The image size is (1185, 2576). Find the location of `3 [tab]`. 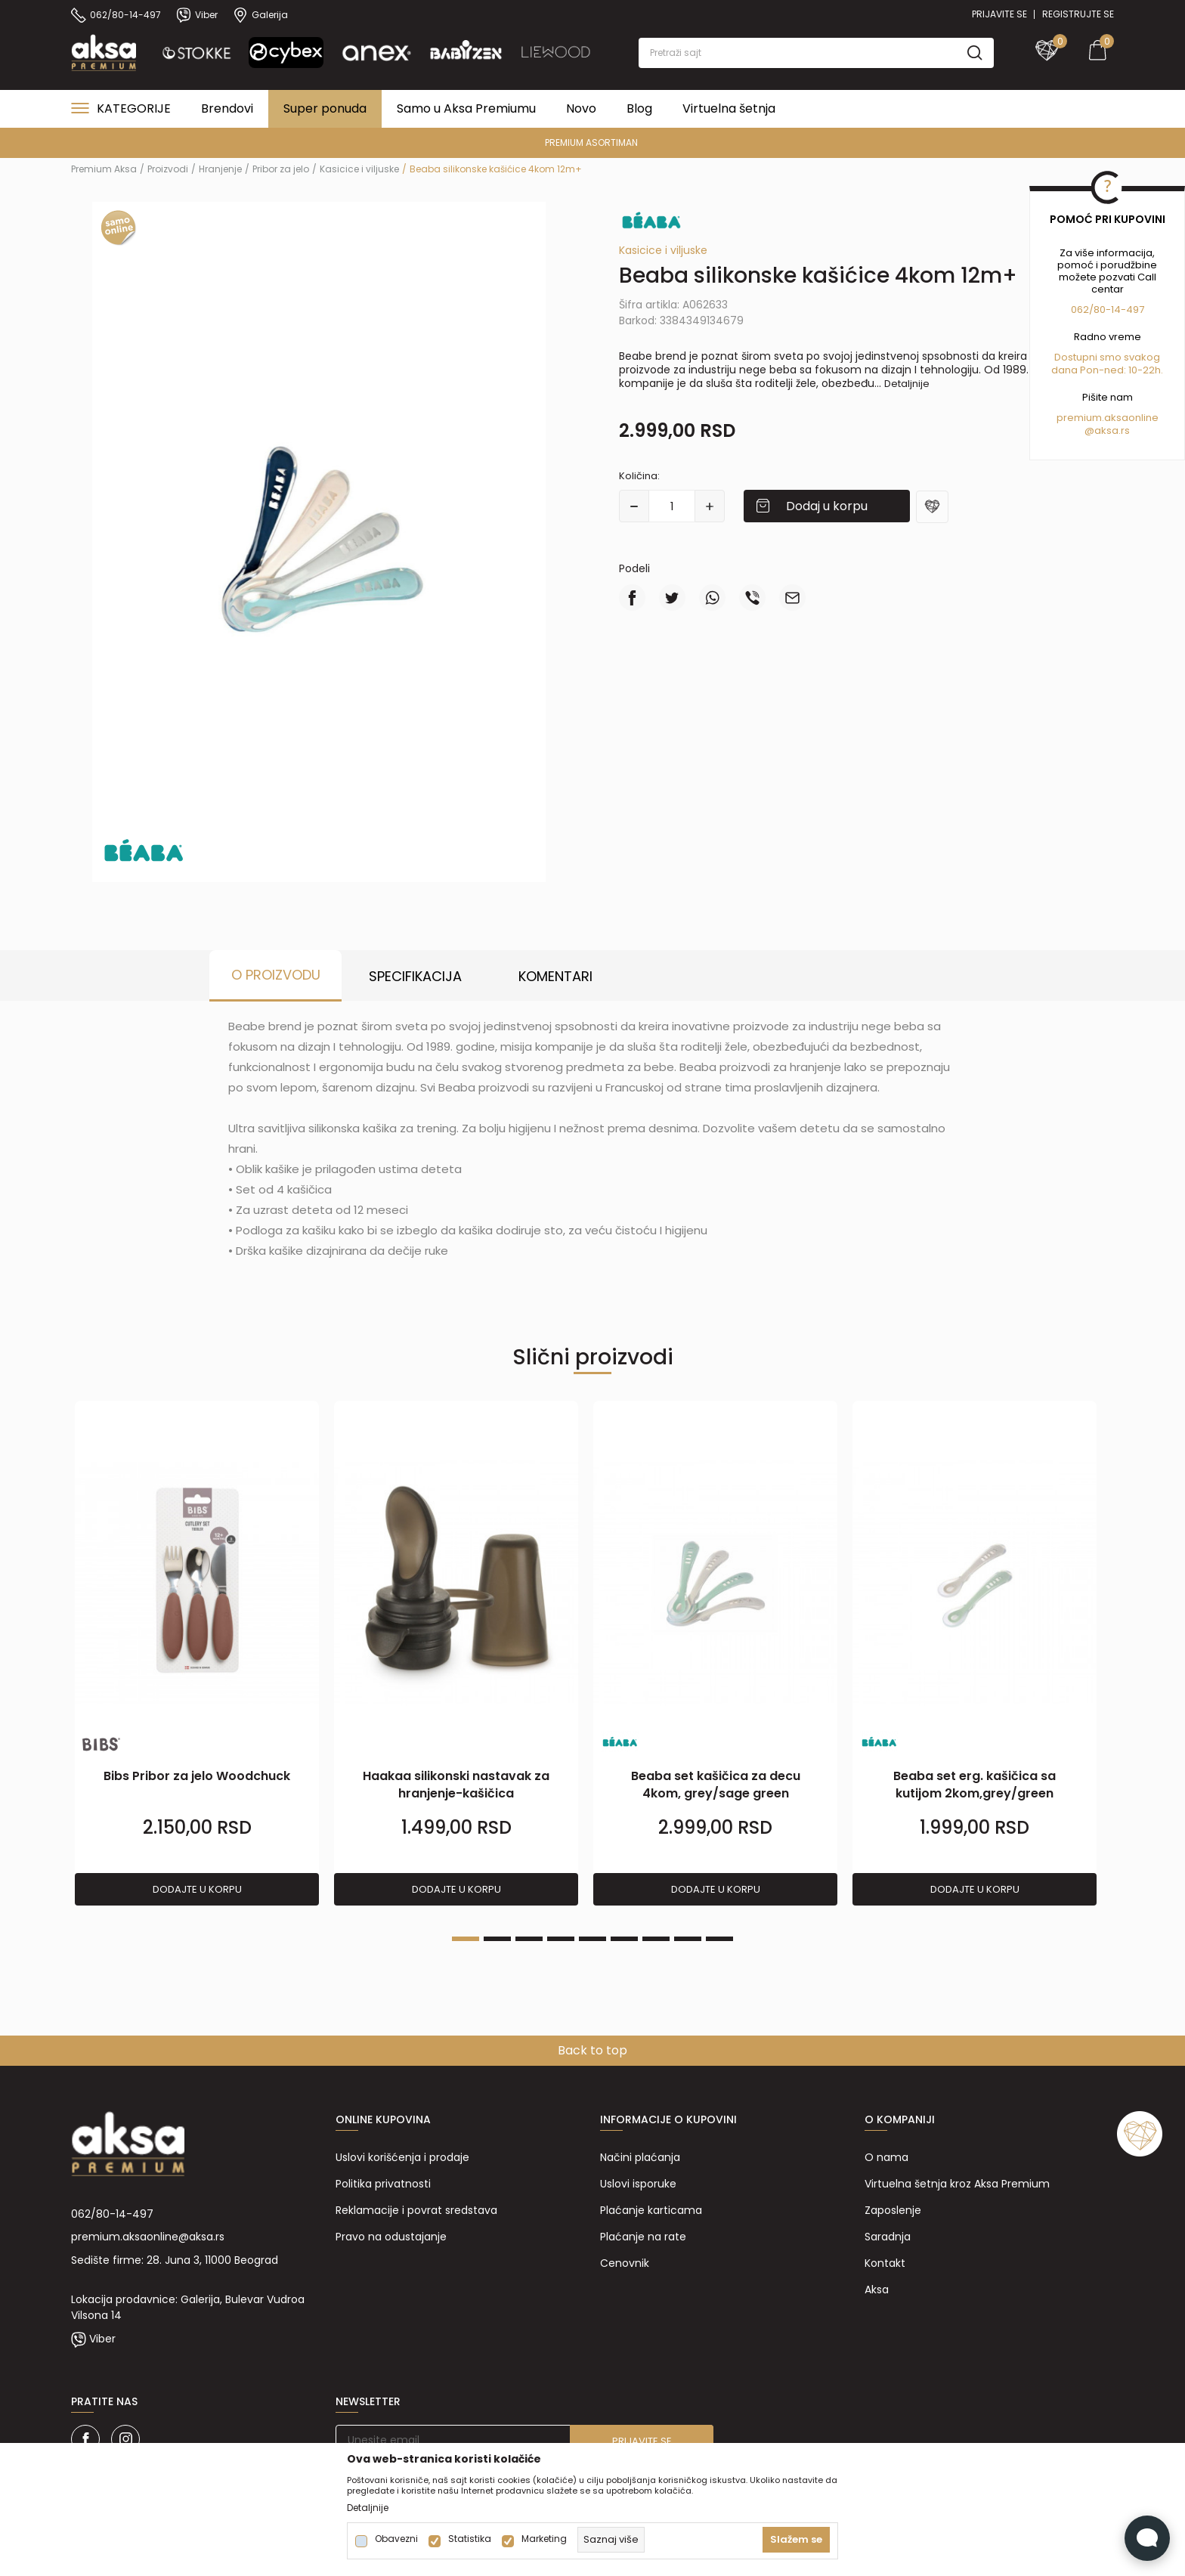

3 [tab] is located at coordinates (529, 1939).